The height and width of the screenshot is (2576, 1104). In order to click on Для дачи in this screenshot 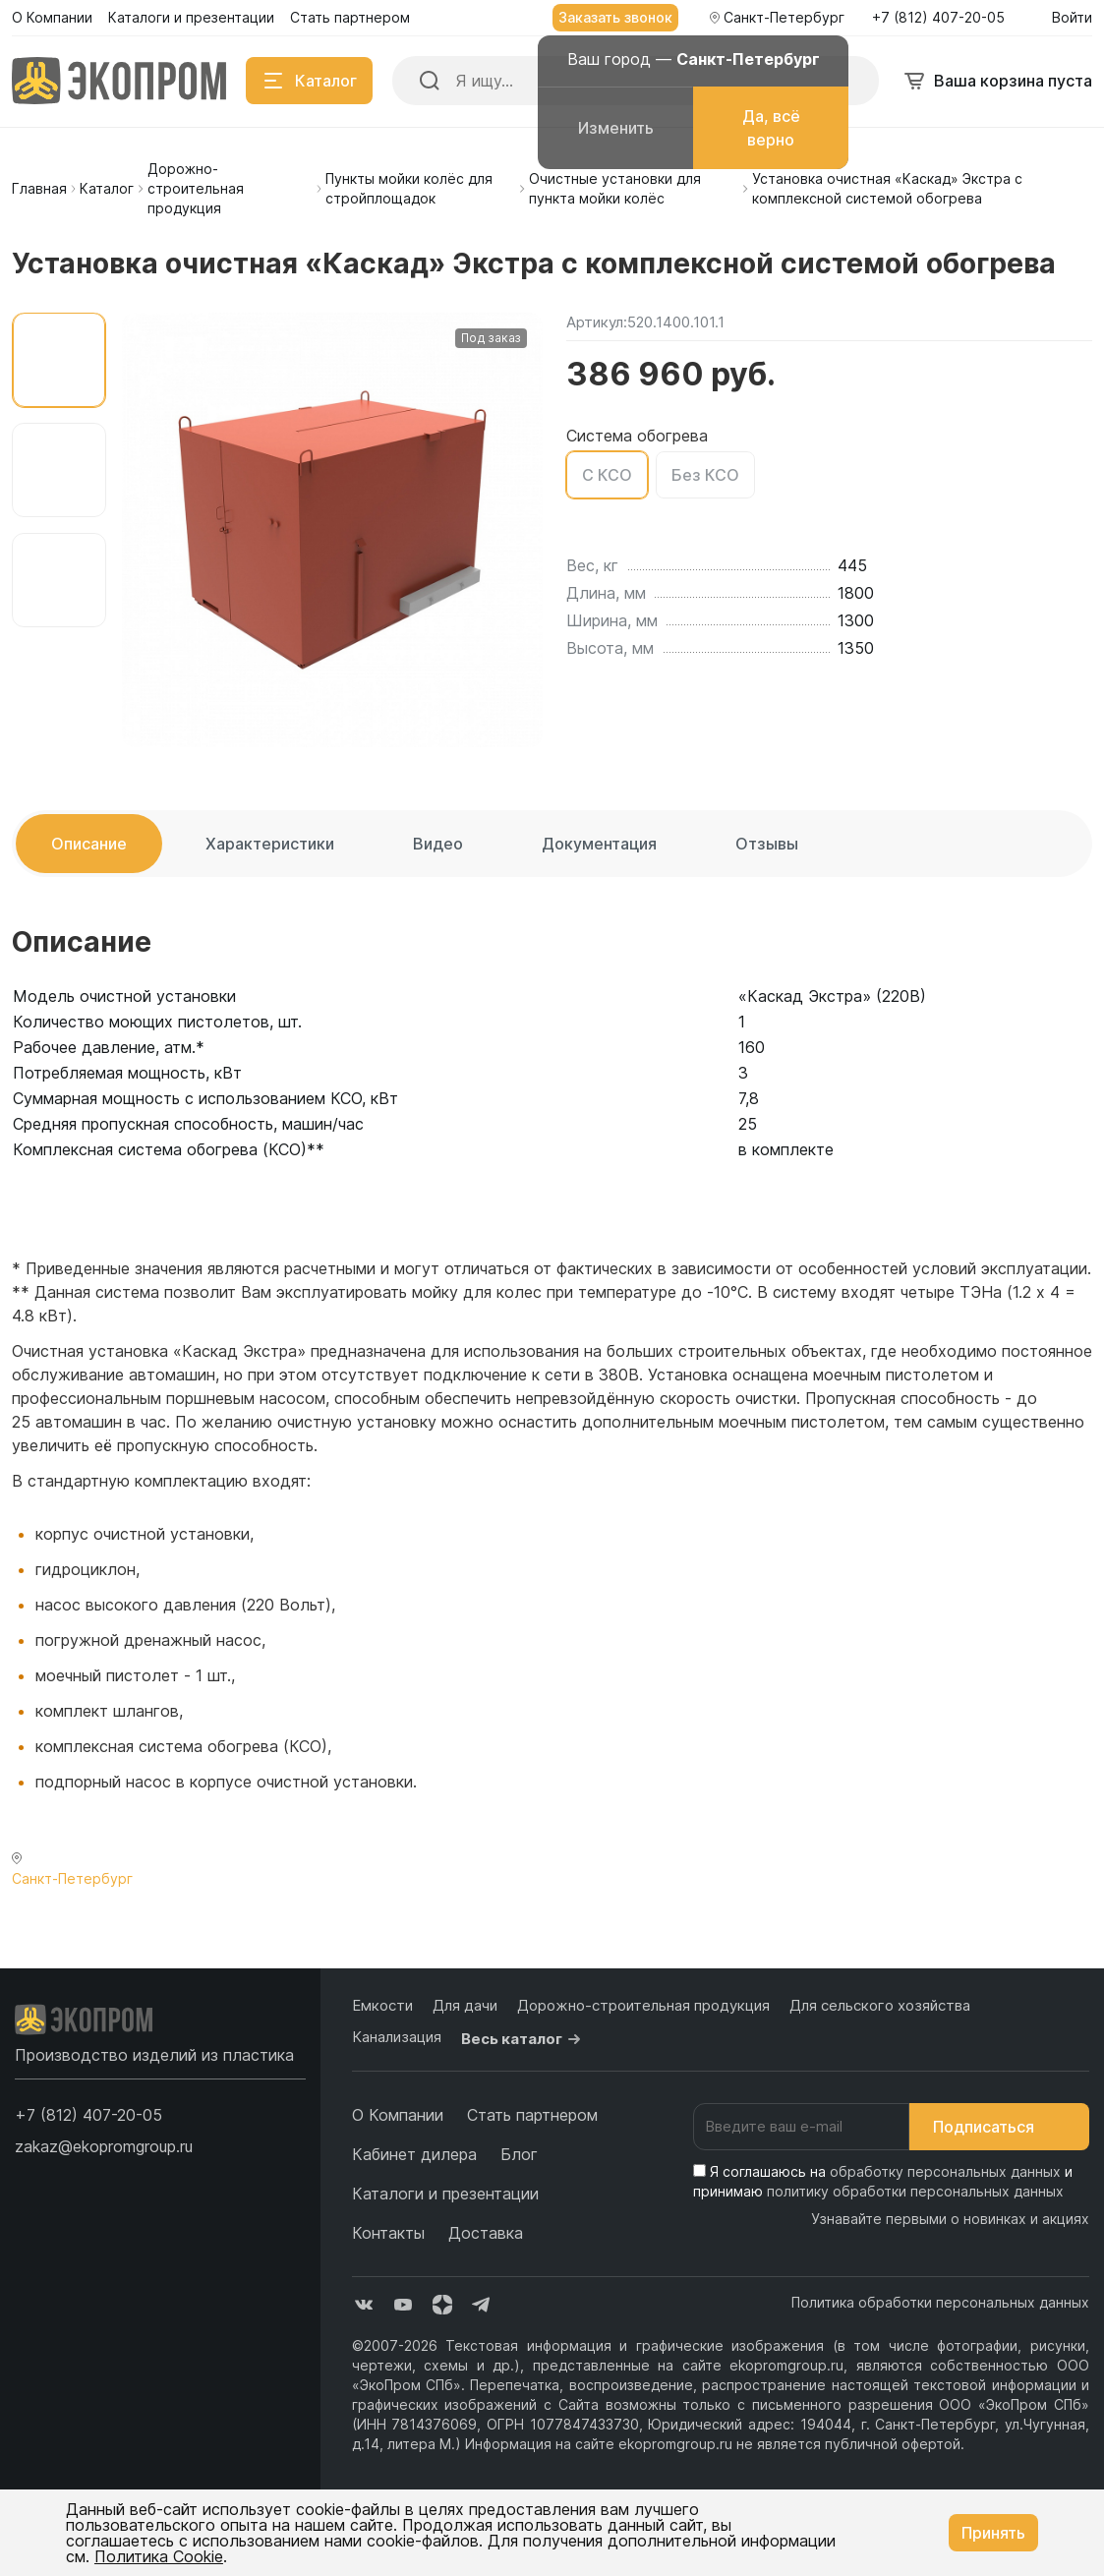, I will do `click(465, 2005)`.